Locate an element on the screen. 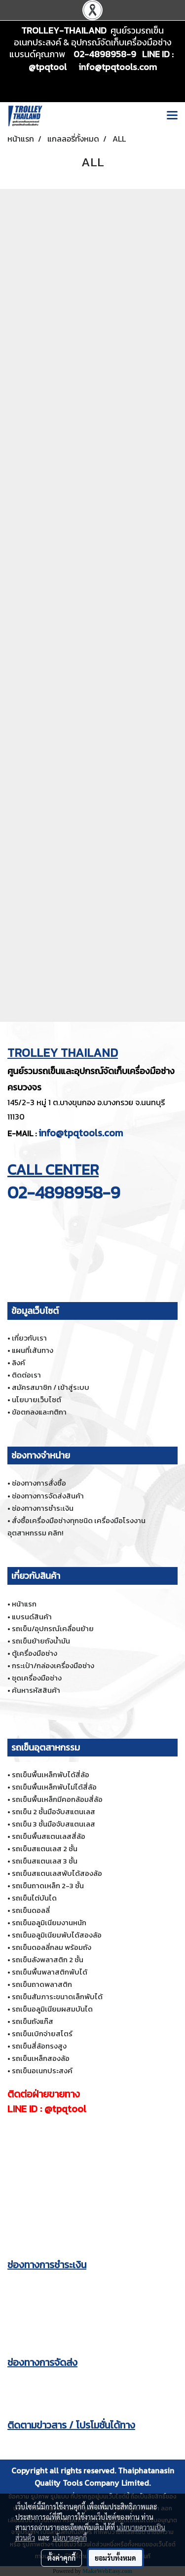  รถเข็นสแตนเลส 2 ชั้น is located at coordinates (44, 1848).